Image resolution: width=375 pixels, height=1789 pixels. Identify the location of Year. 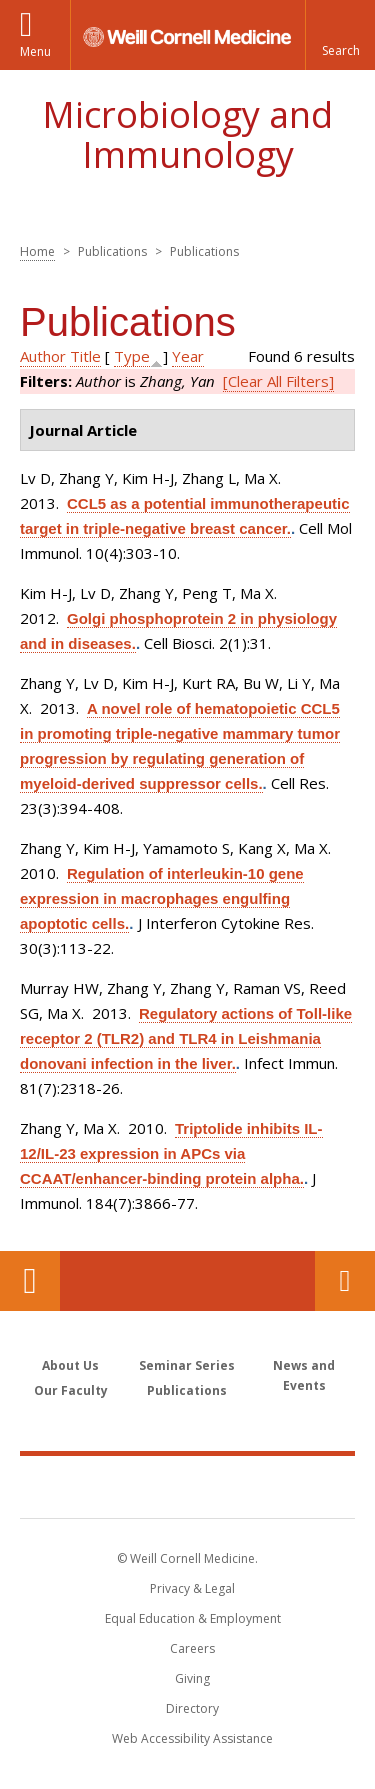
(188, 356).